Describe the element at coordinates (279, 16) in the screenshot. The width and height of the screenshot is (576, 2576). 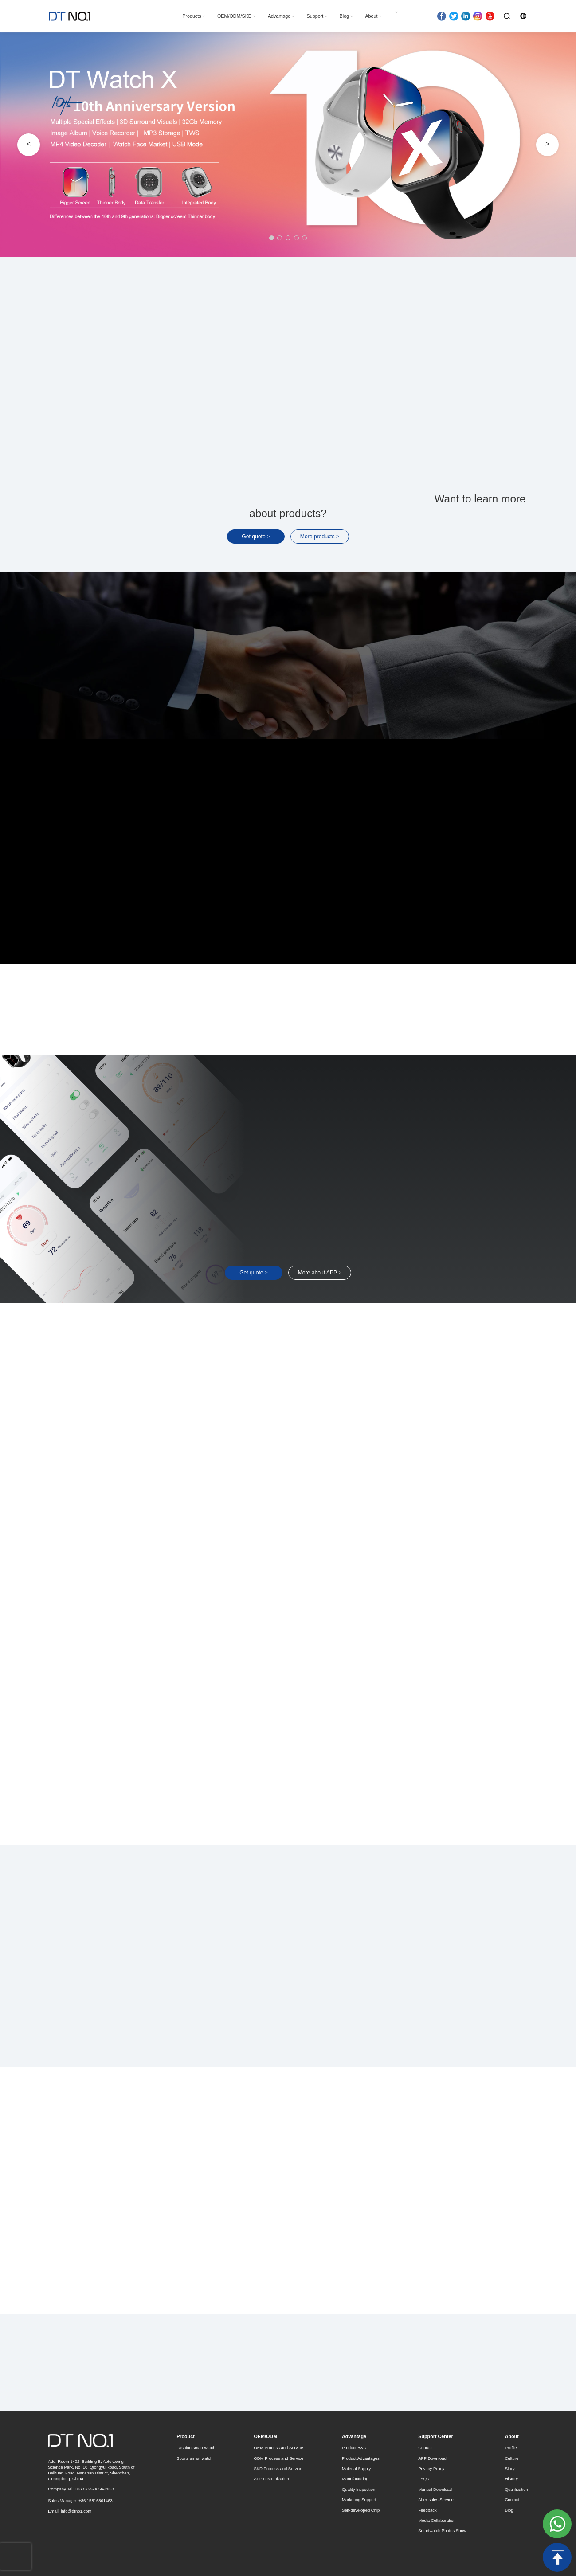
I see `Advantage` at that location.